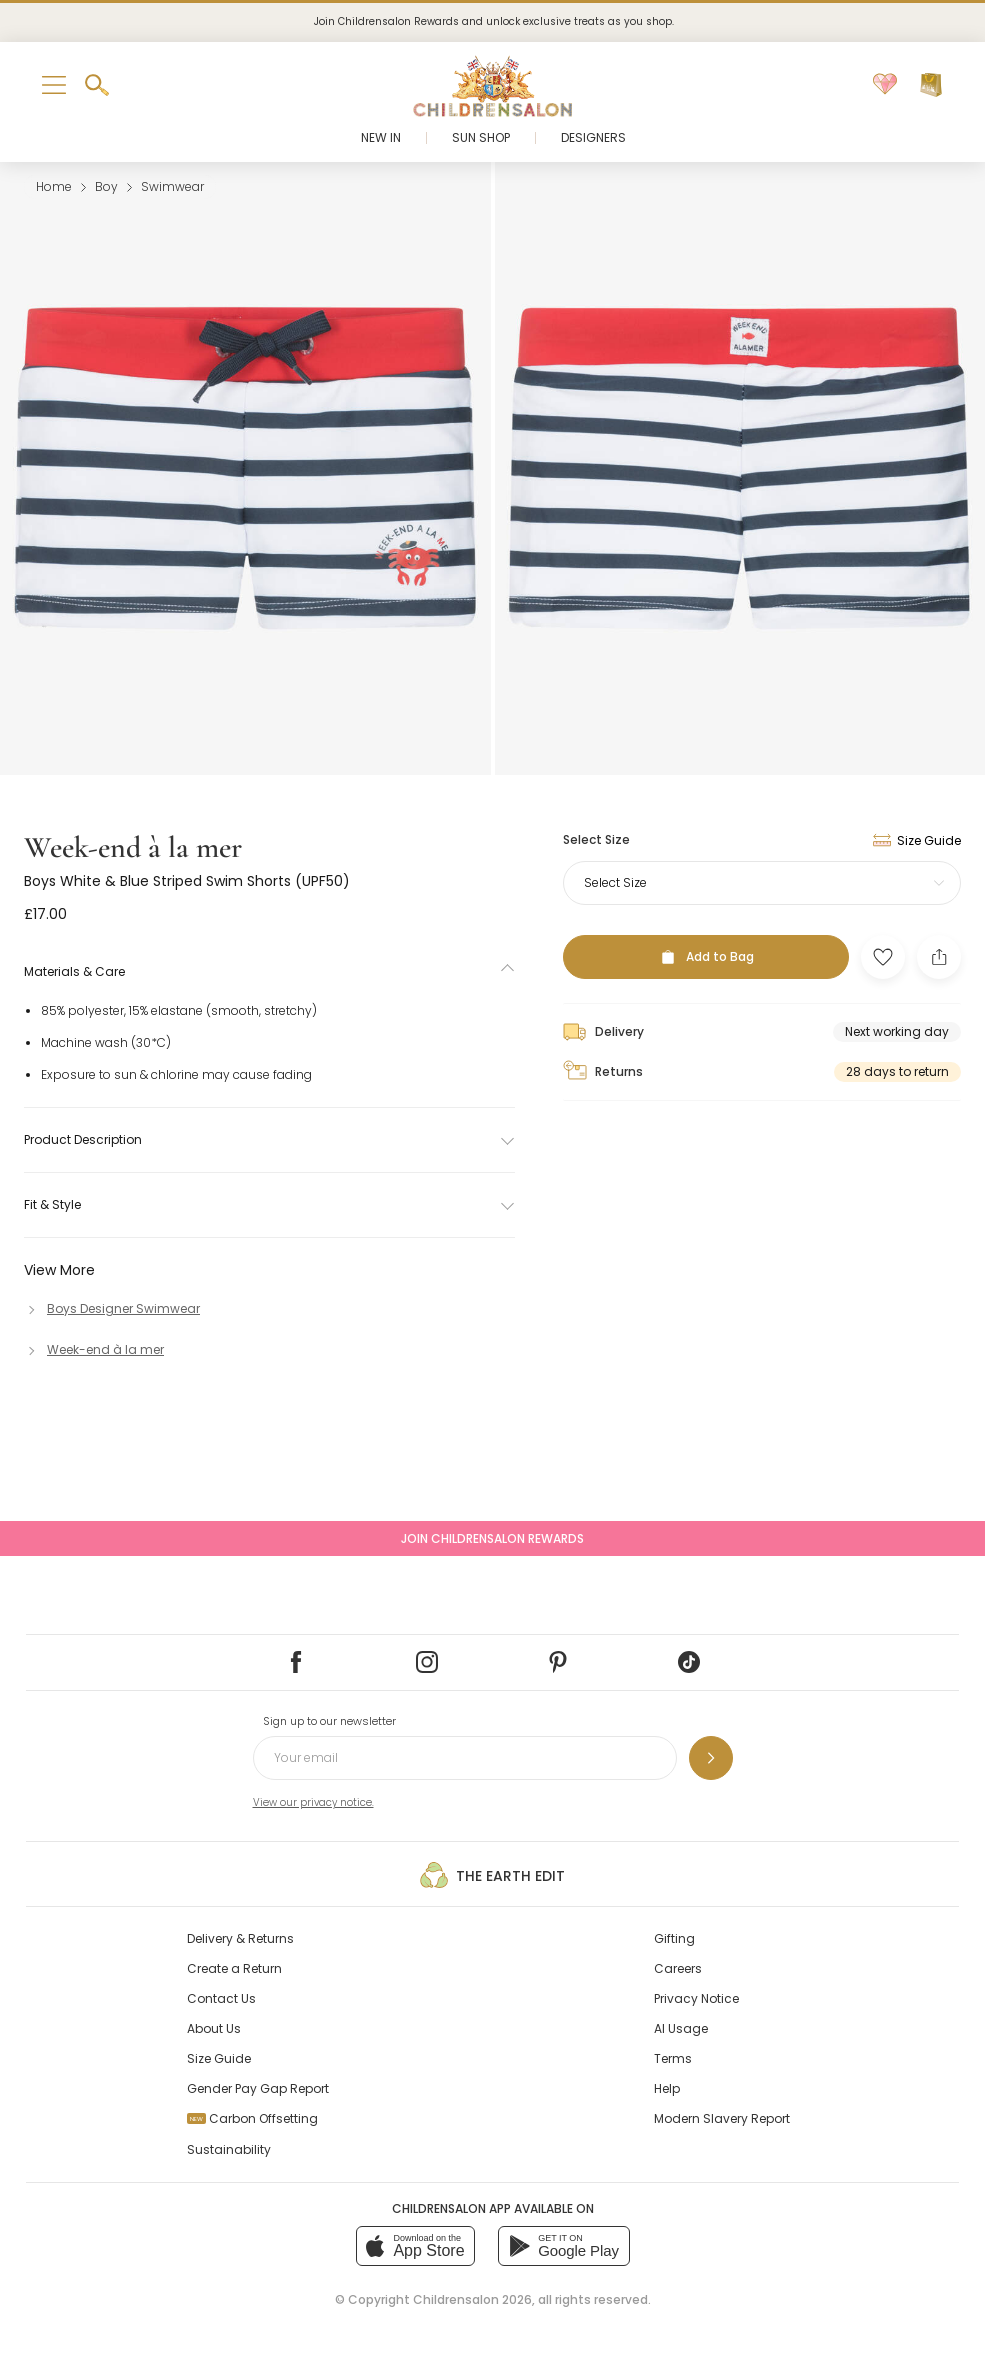 This screenshot has width=985, height=2361. Describe the element at coordinates (94, 1349) in the screenshot. I see `[Week-end à la mer]` at that location.